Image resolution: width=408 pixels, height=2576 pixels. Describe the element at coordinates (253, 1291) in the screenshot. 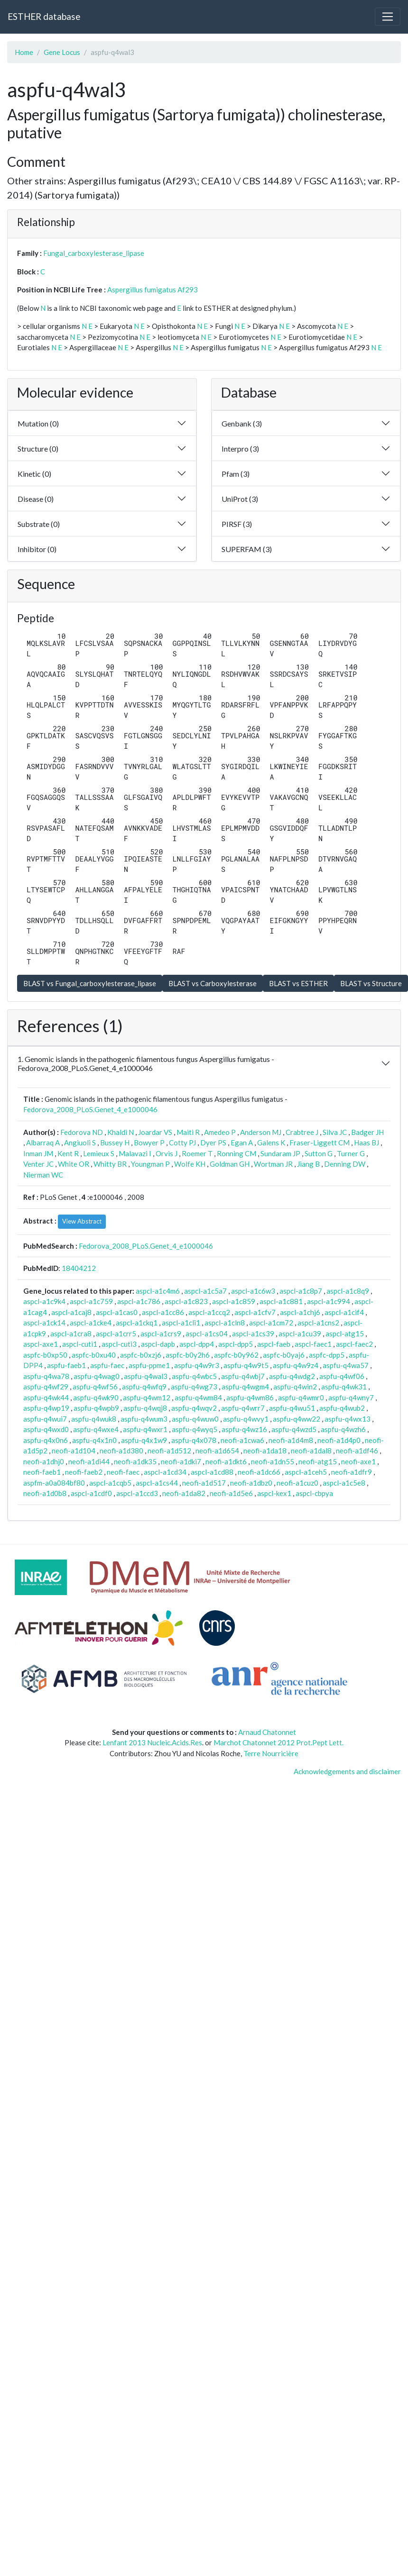

I see `aspcl-a1c6w3` at that location.